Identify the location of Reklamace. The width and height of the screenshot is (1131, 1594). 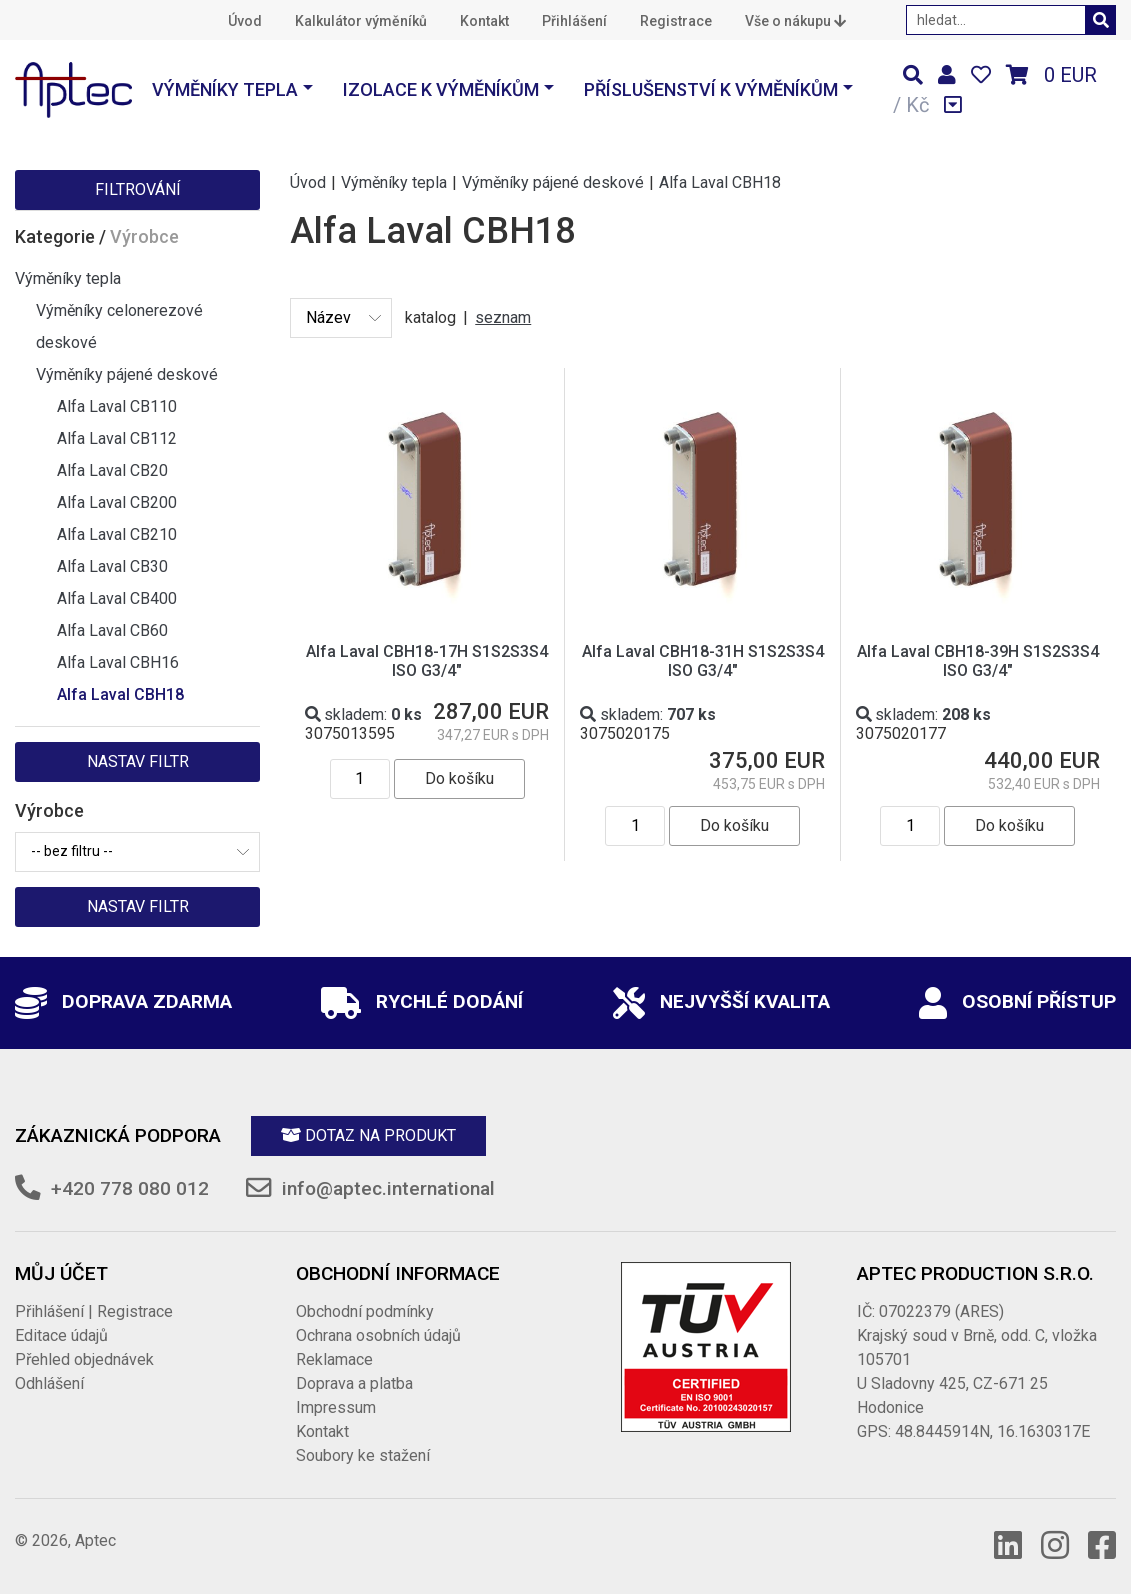
(334, 1359).